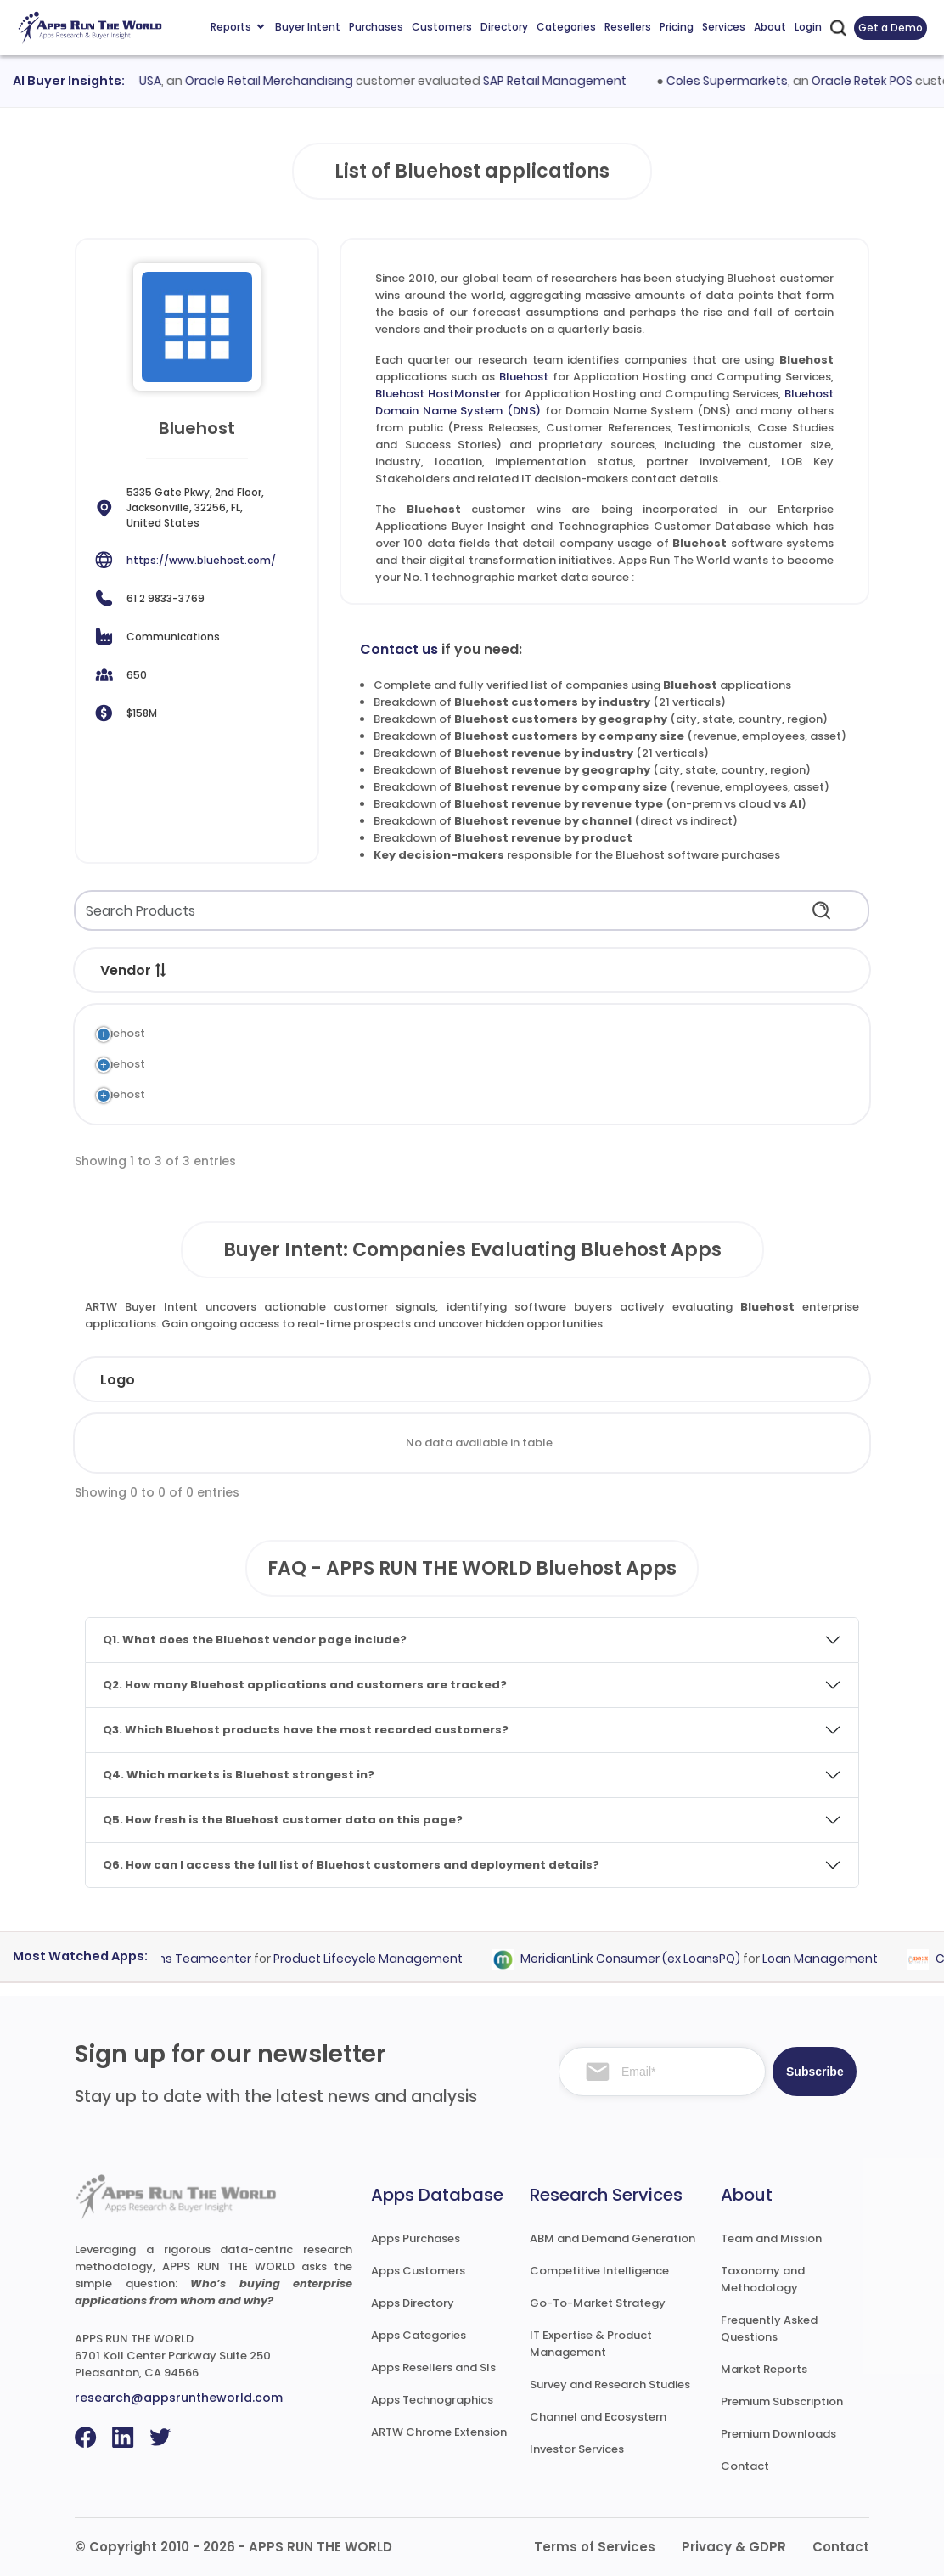 Image resolution: width=944 pixels, height=2576 pixels. Describe the element at coordinates (771, 2238) in the screenshot. I see `Team and Mission` at that location.